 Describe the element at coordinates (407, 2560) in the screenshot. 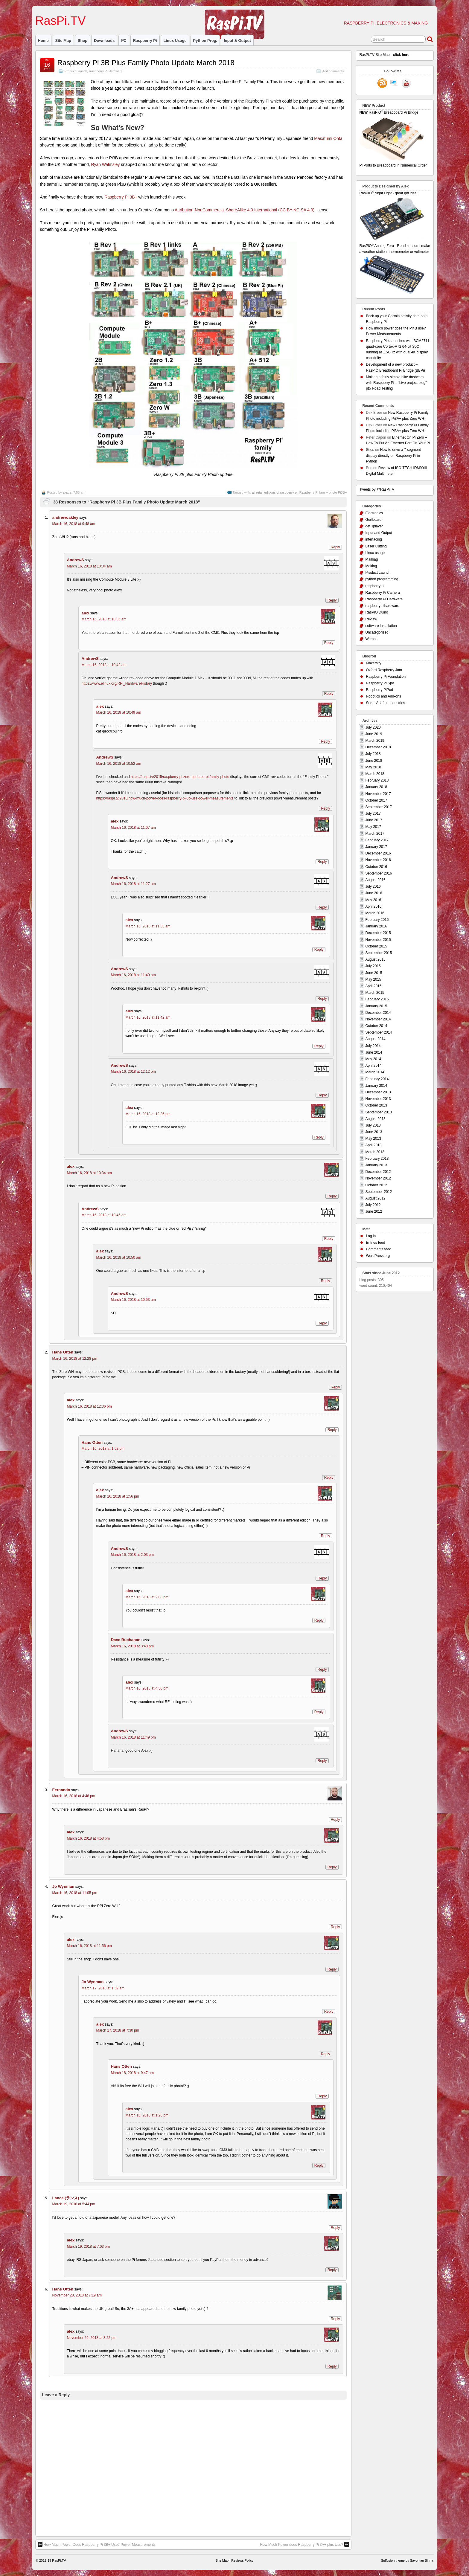

I see `Suffusion theme by Sayontan Sinha` at that location.